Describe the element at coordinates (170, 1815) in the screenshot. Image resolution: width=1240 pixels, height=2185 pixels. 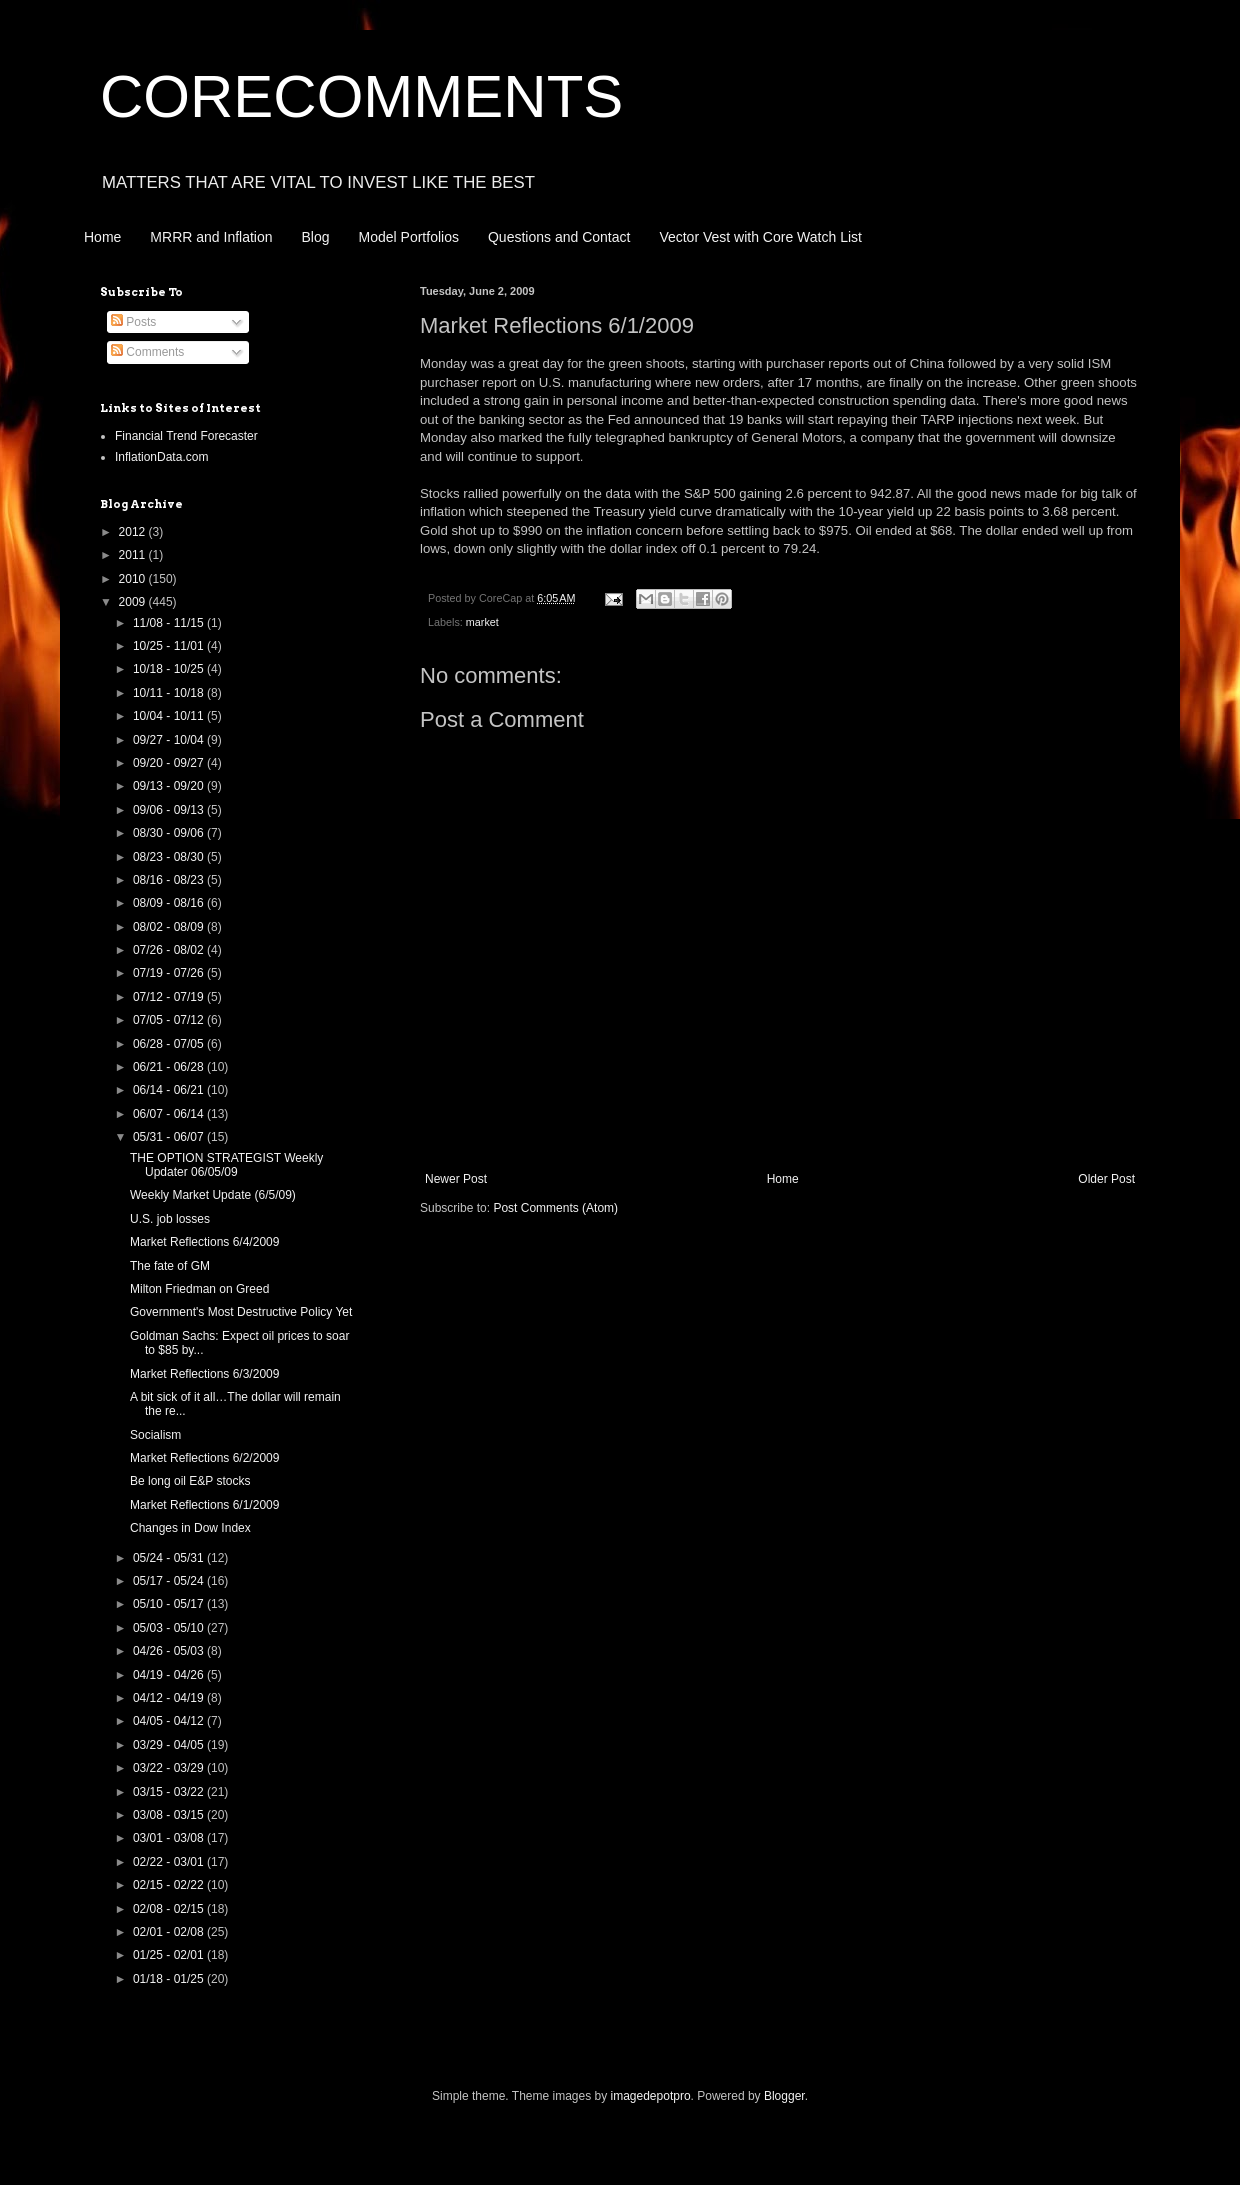
I see `03/08 - 03/15` at that location.